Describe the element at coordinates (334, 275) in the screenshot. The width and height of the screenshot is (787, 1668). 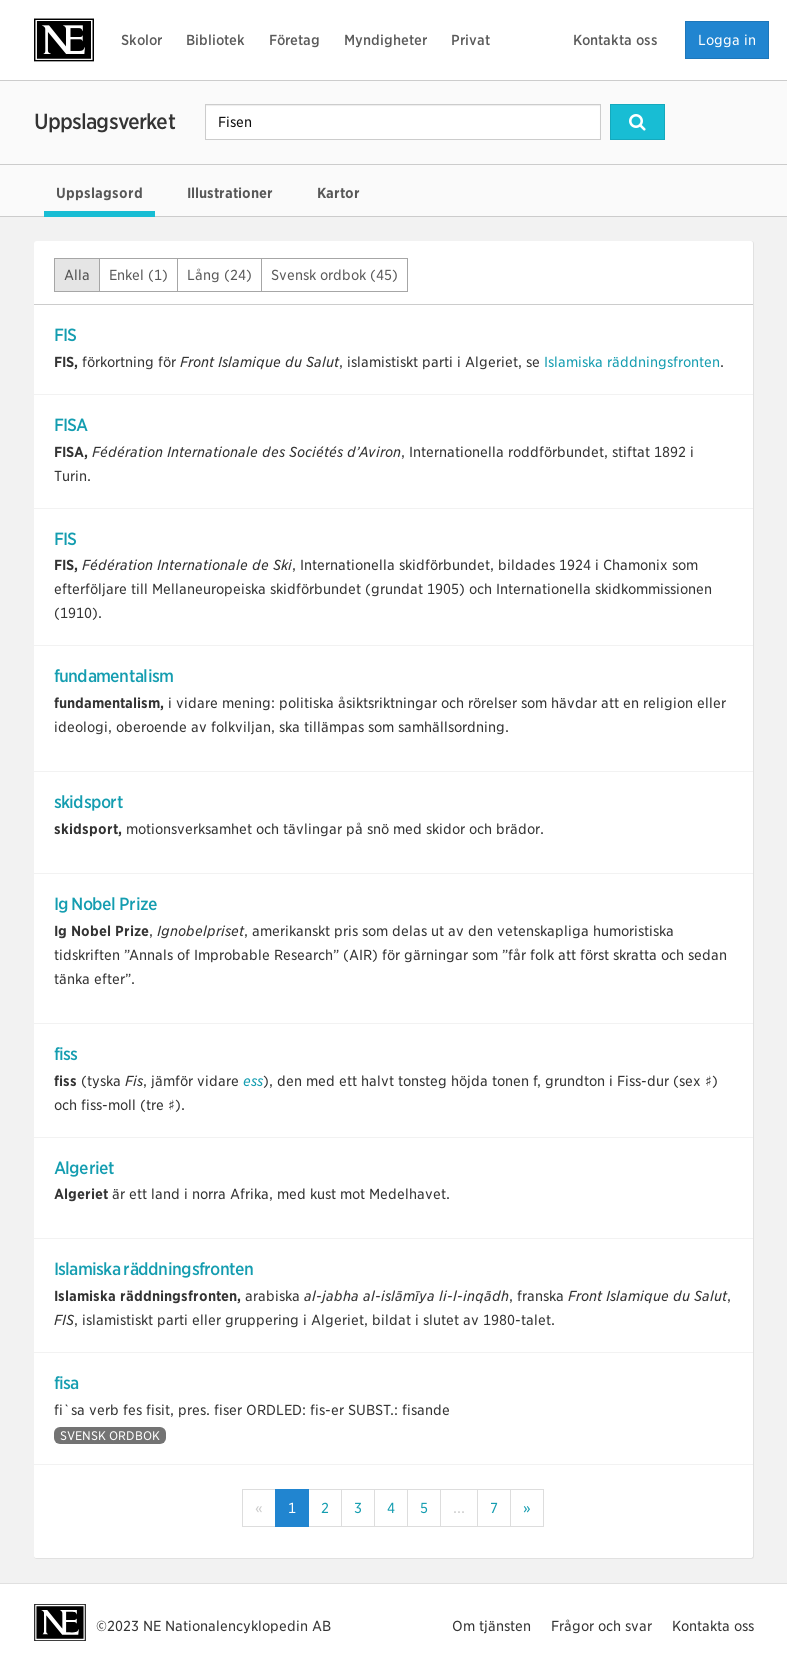
I see `Svensk ordbok (45)` at that location.